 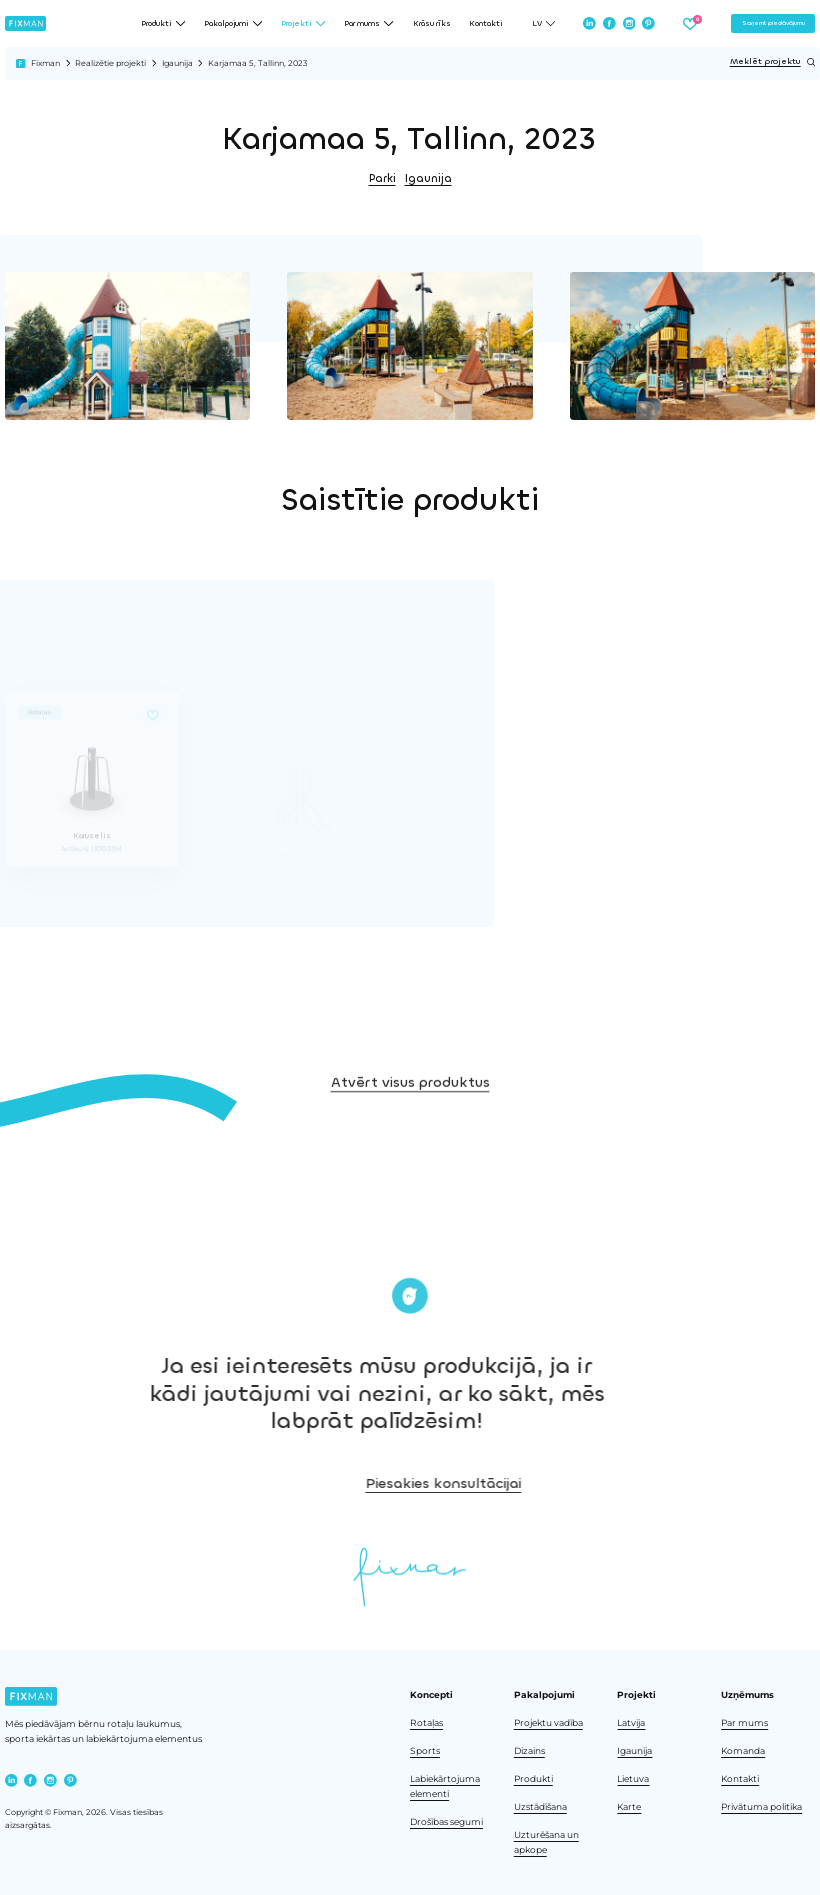 I want to click on Latvija, so click(x=631, y=1722).